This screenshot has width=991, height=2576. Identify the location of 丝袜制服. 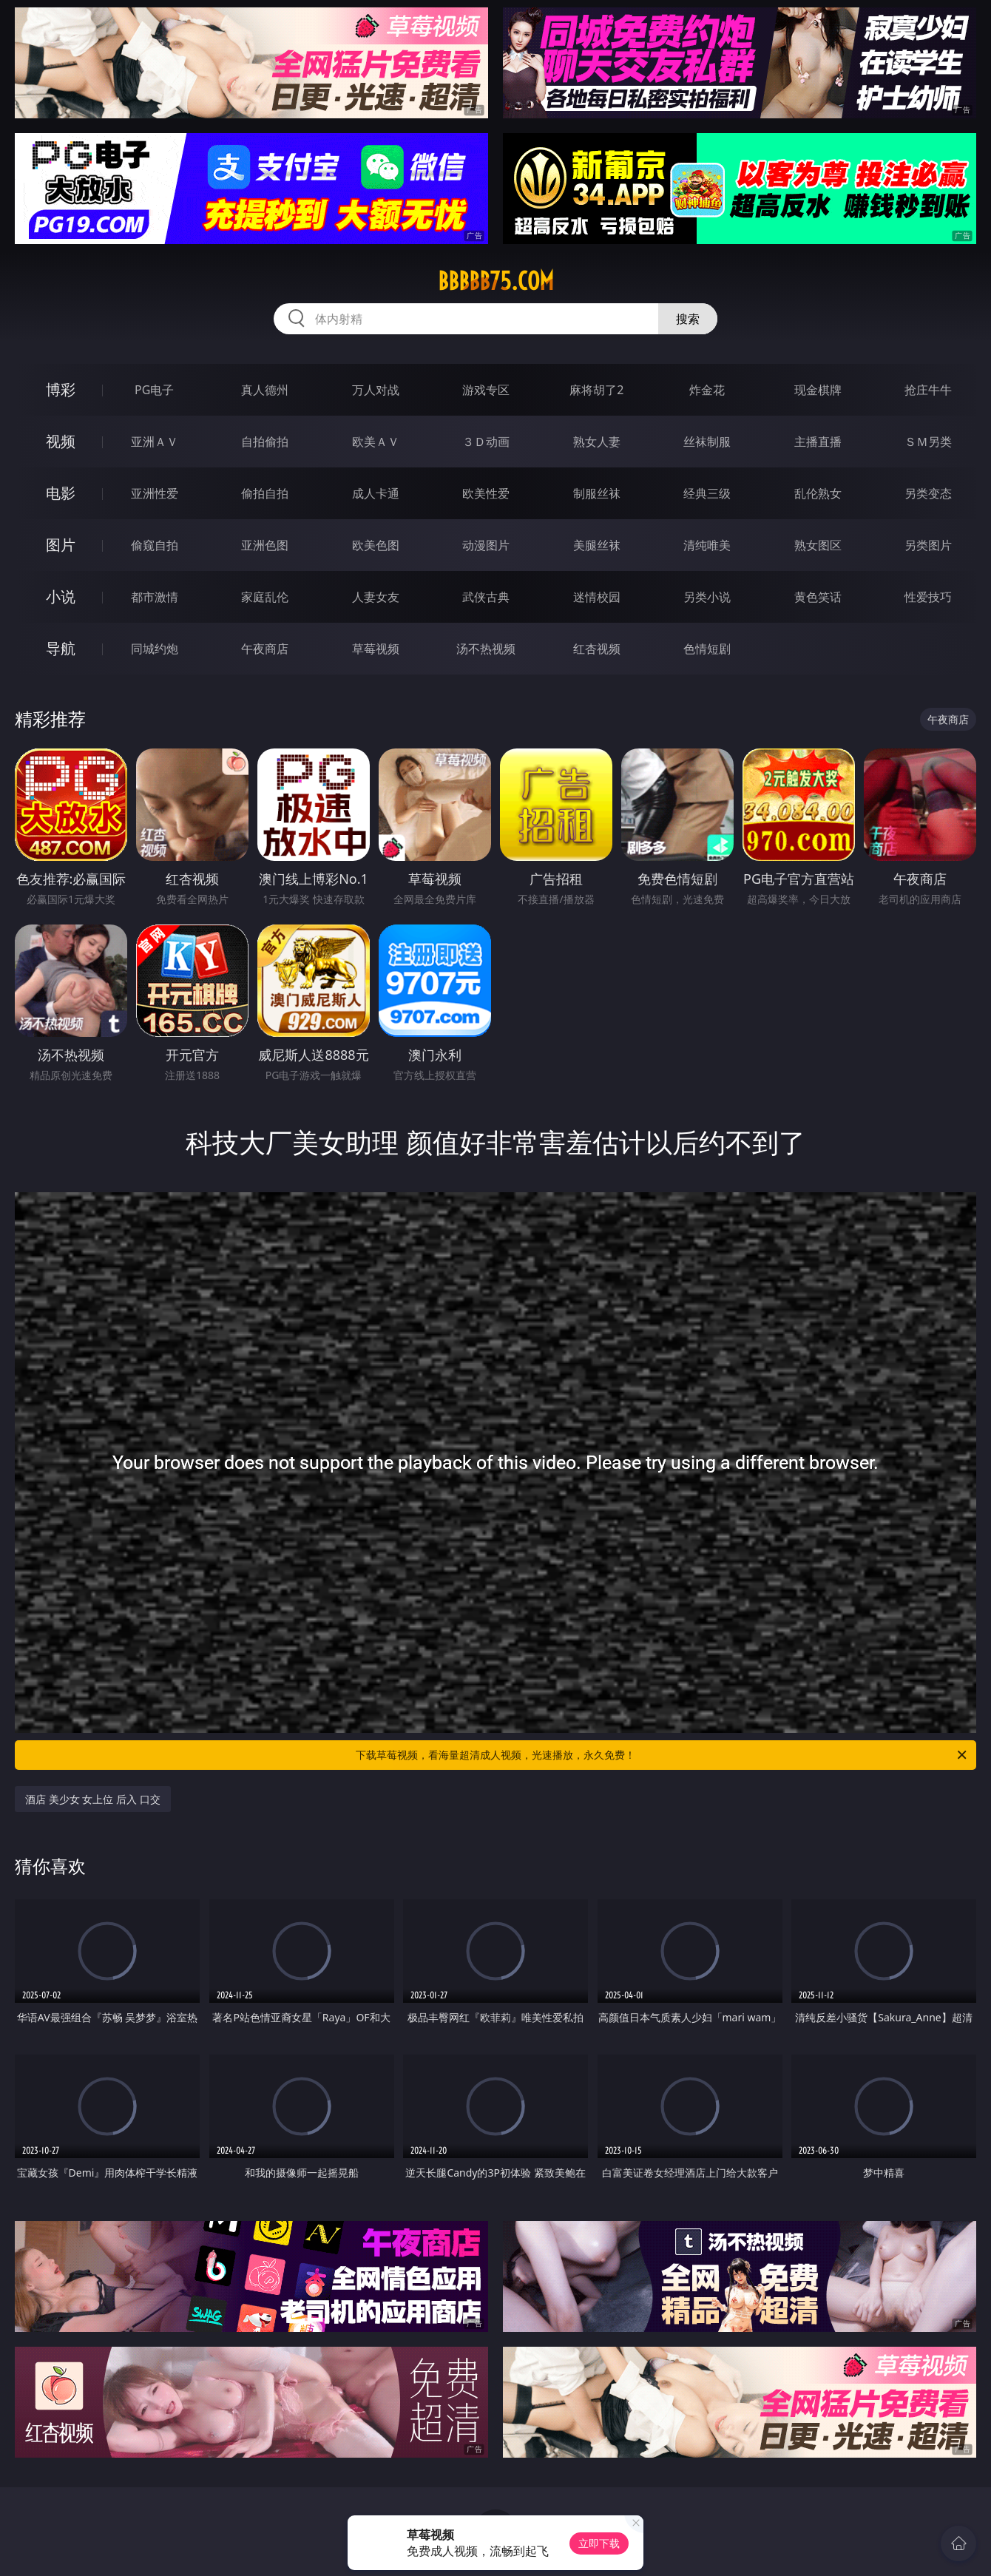
(707, 441).